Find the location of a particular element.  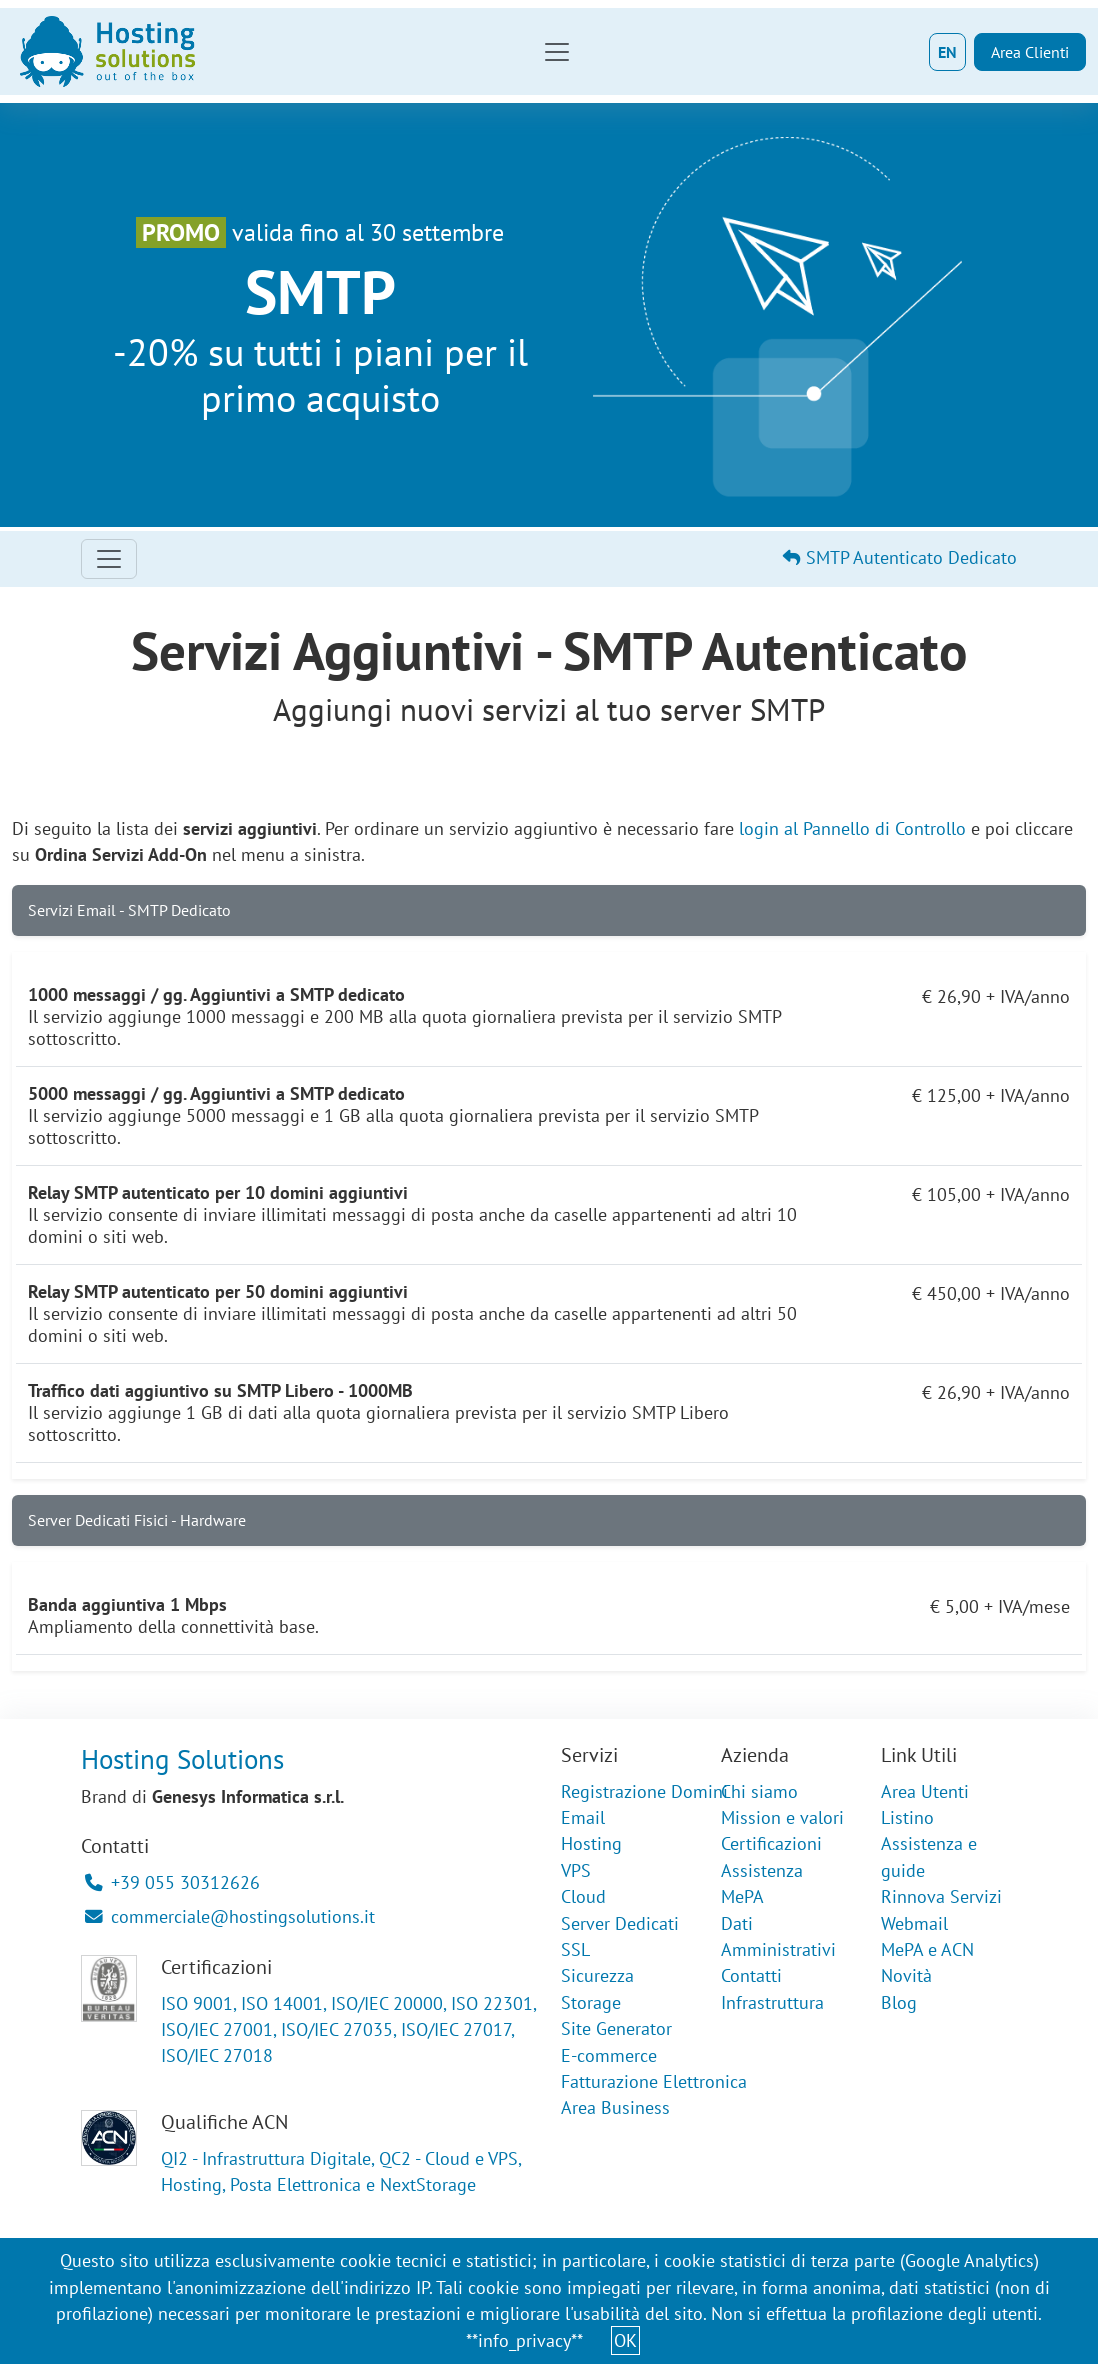

Chi siamo is located at coordinates (759, 1791).